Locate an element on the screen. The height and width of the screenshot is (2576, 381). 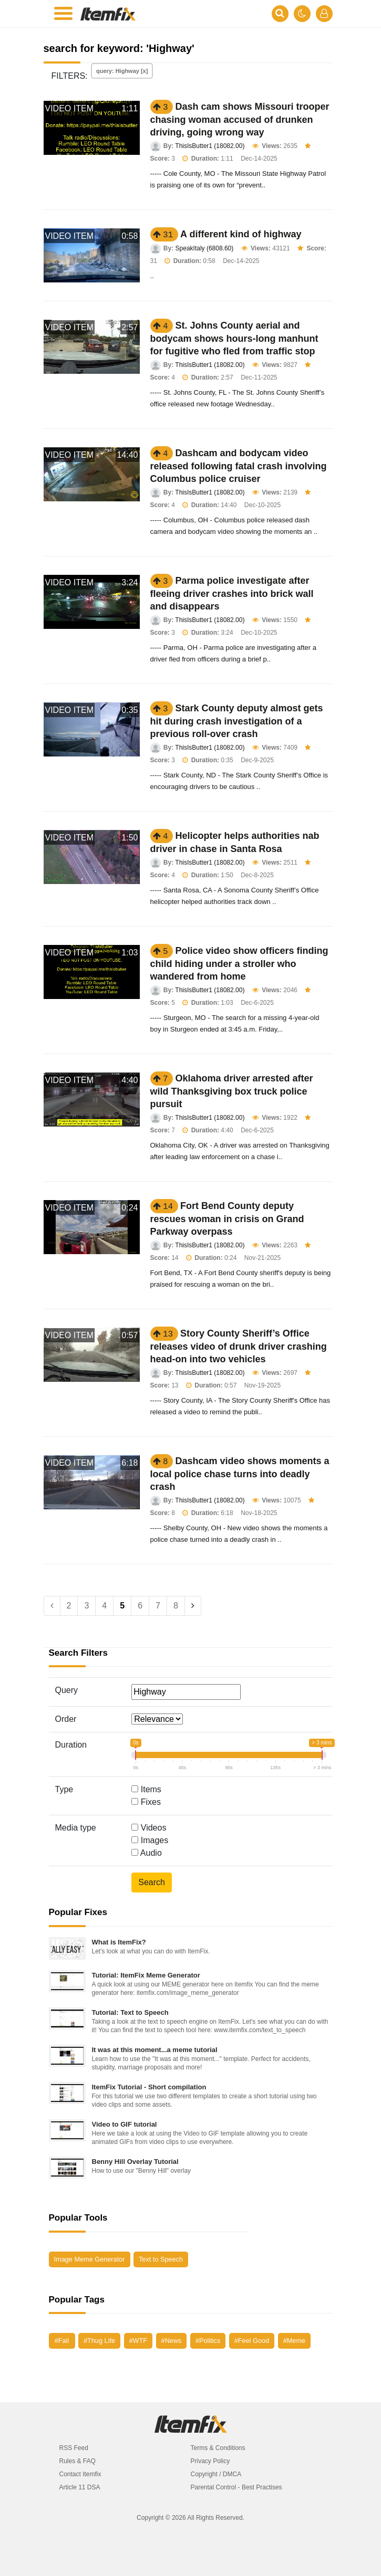
ThisIsButter1 (18082.00) is located at coordinates (209, 146).